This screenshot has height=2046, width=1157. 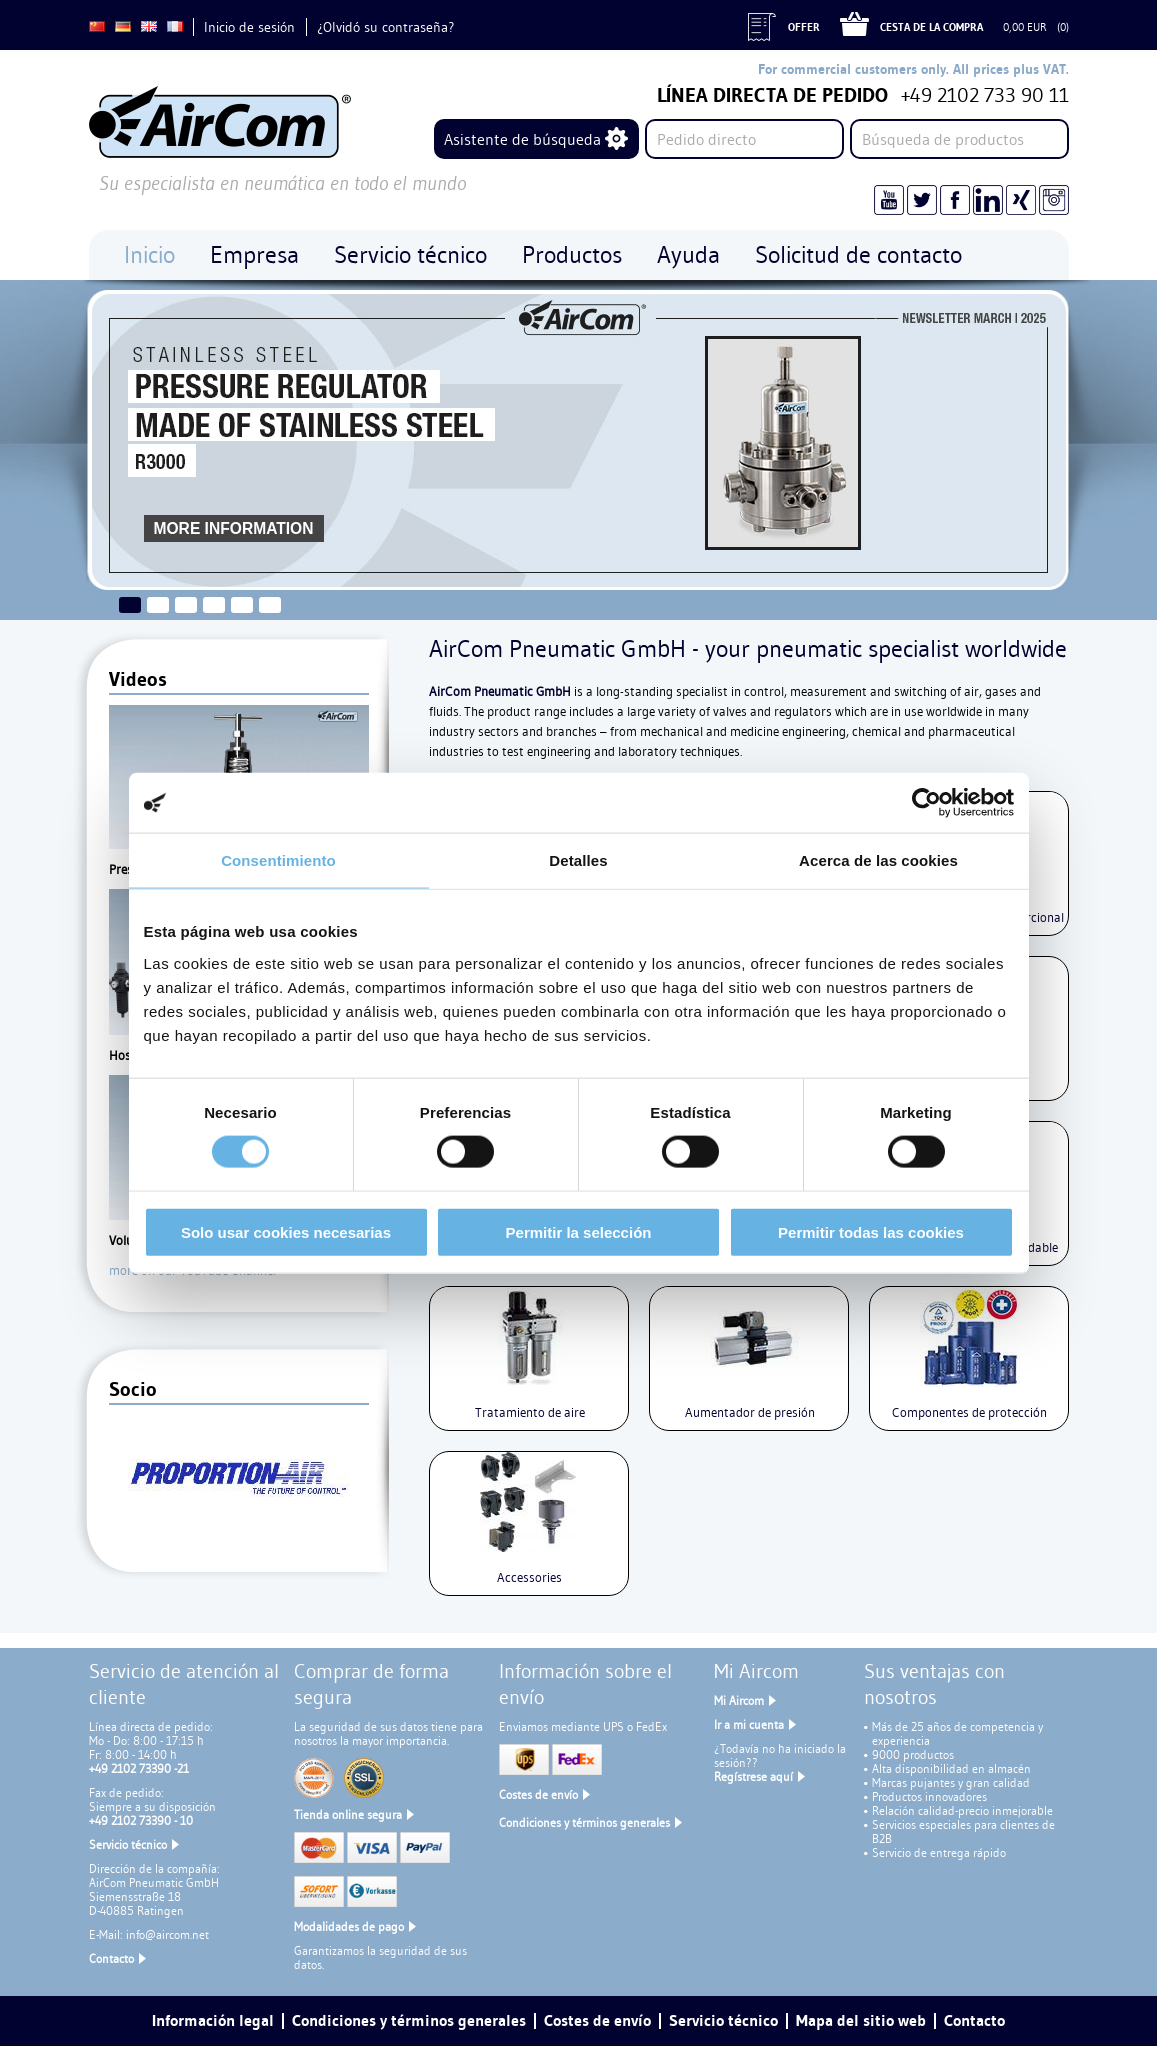 What do you see at coordinates (753, 1776) in the screenshot?
I see `Regístrese aquí` at bounding box center [753, 1776].